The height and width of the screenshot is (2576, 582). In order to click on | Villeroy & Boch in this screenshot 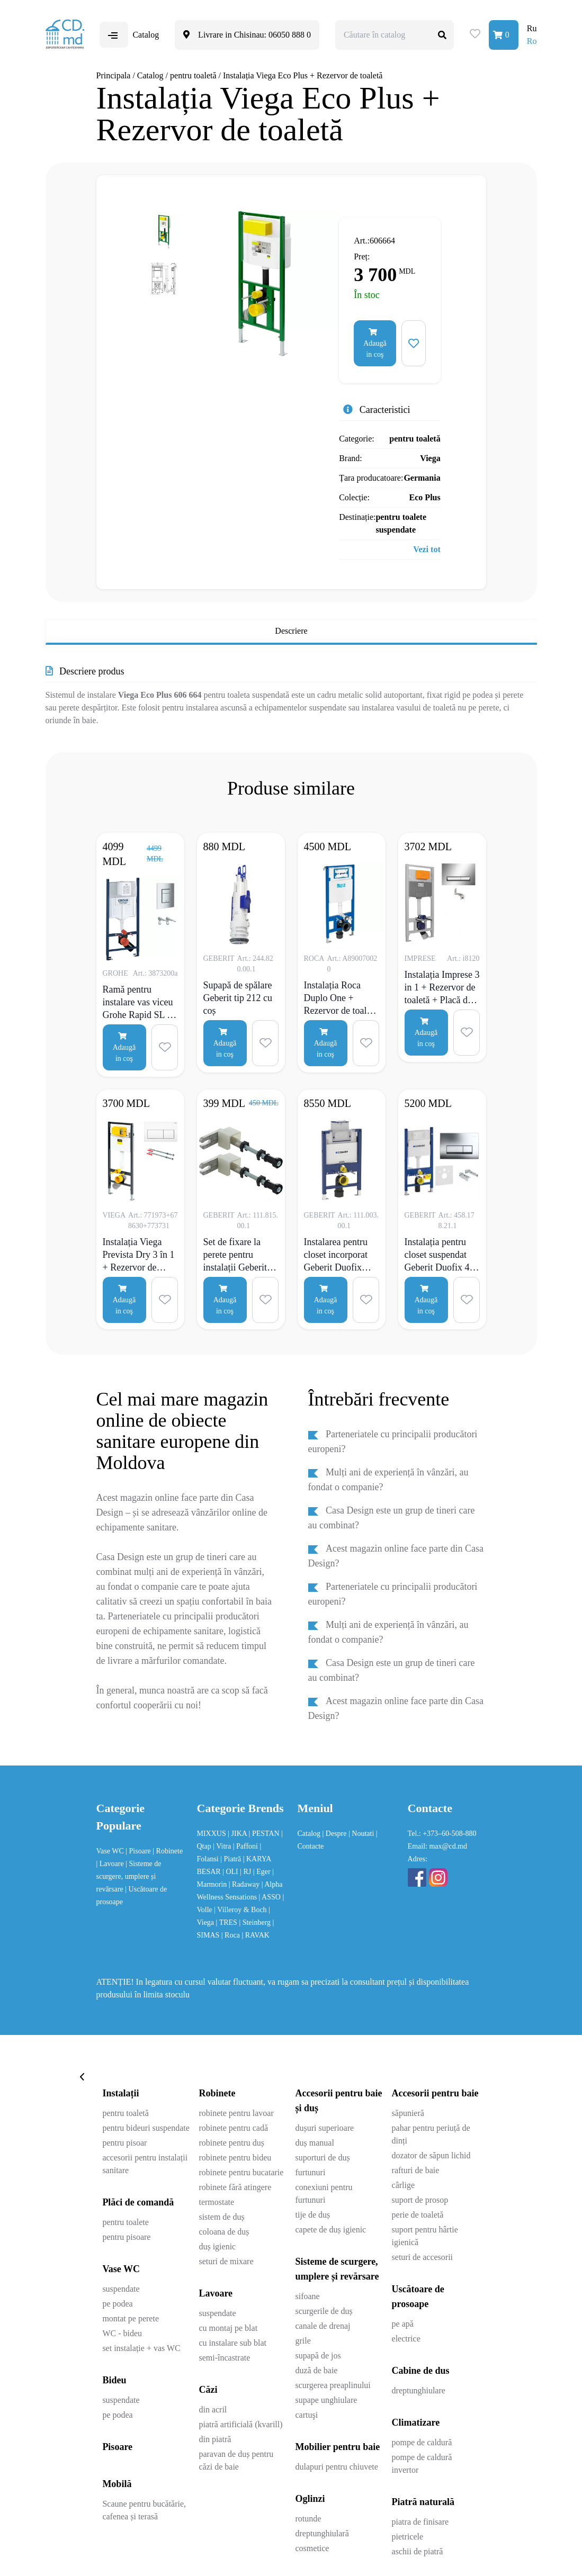, I will do `click(241, 1910)`.